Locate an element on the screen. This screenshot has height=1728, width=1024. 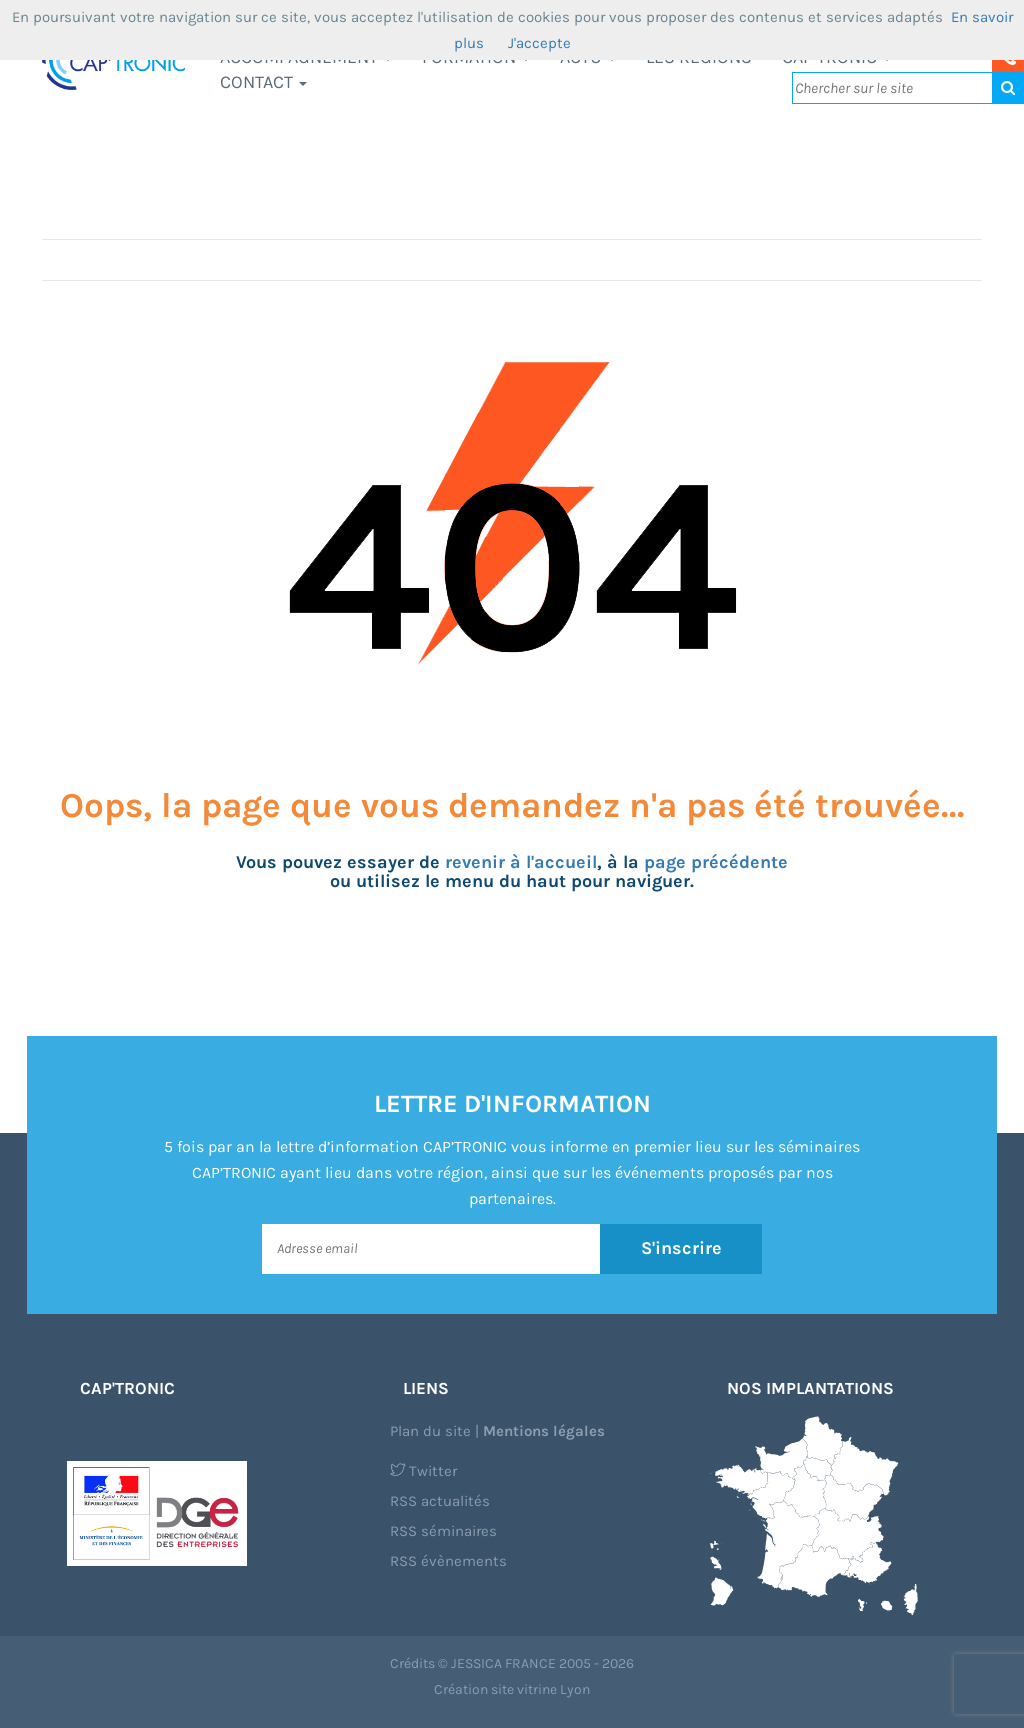
Plan du site is located at coordinates (430, 1431).